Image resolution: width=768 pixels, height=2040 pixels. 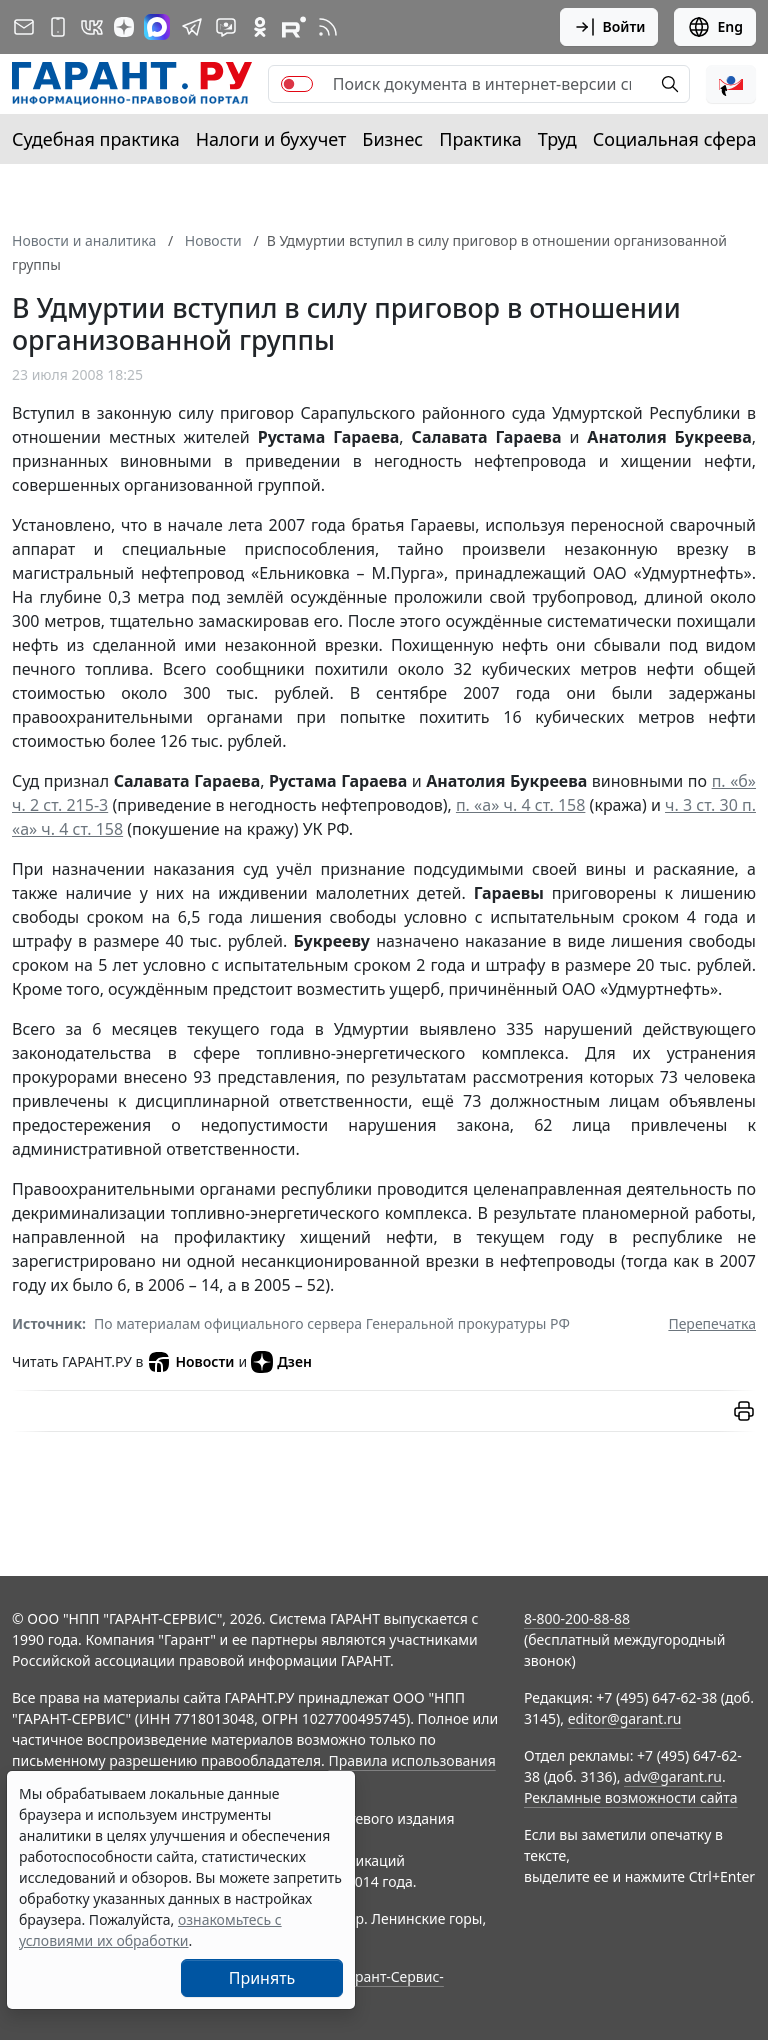 I want to click on Принять [Close], so click(x=262, y=1978).